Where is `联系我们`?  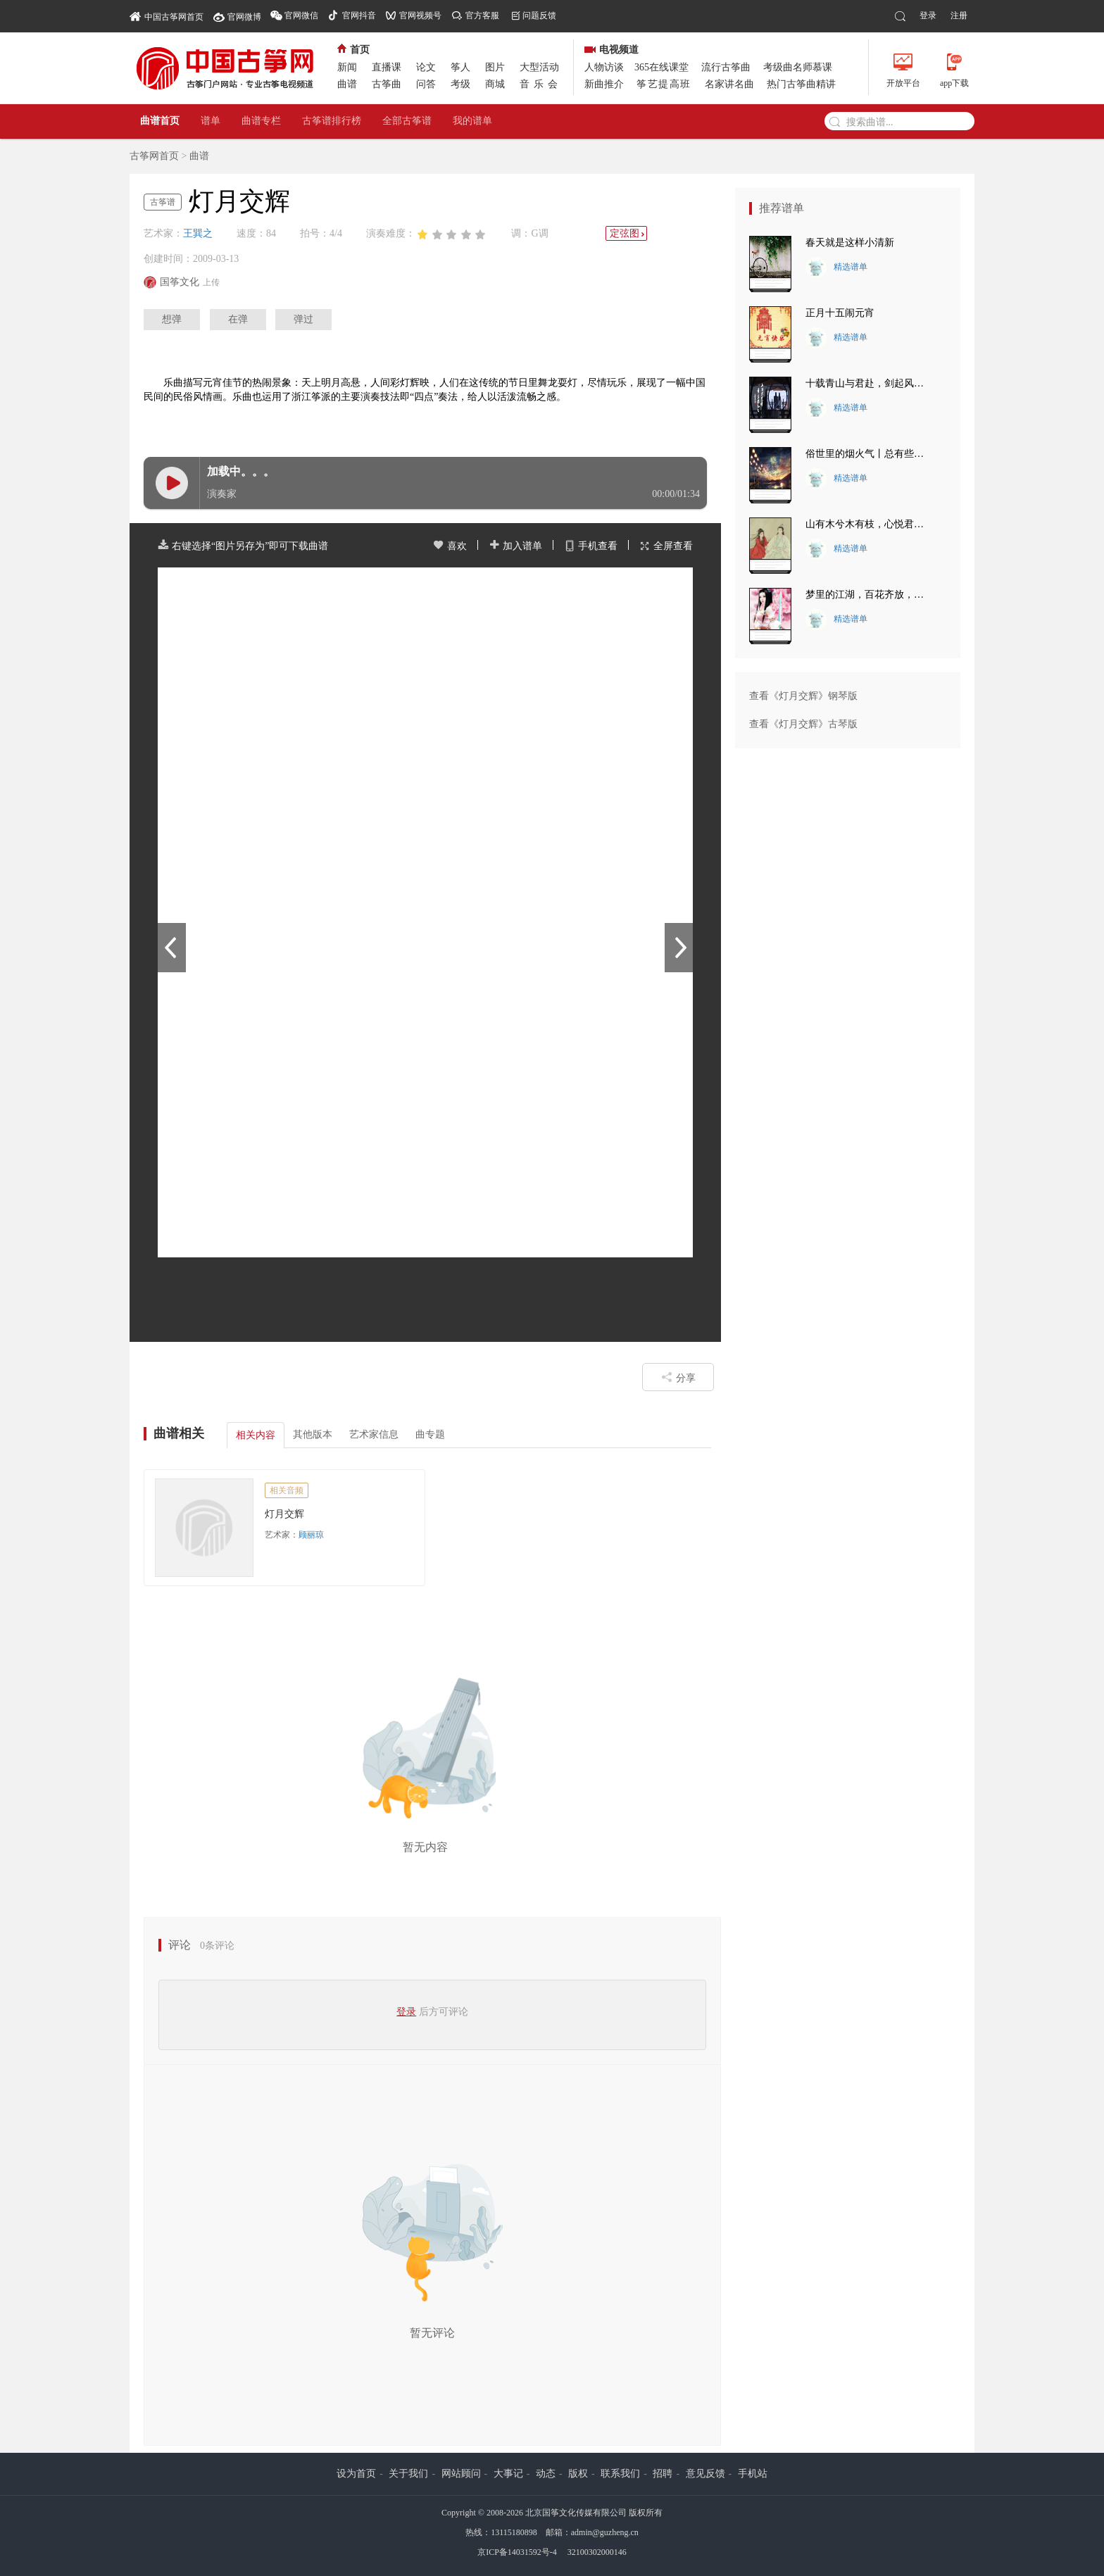 联系我们 is located at coordinates (620, 2473).